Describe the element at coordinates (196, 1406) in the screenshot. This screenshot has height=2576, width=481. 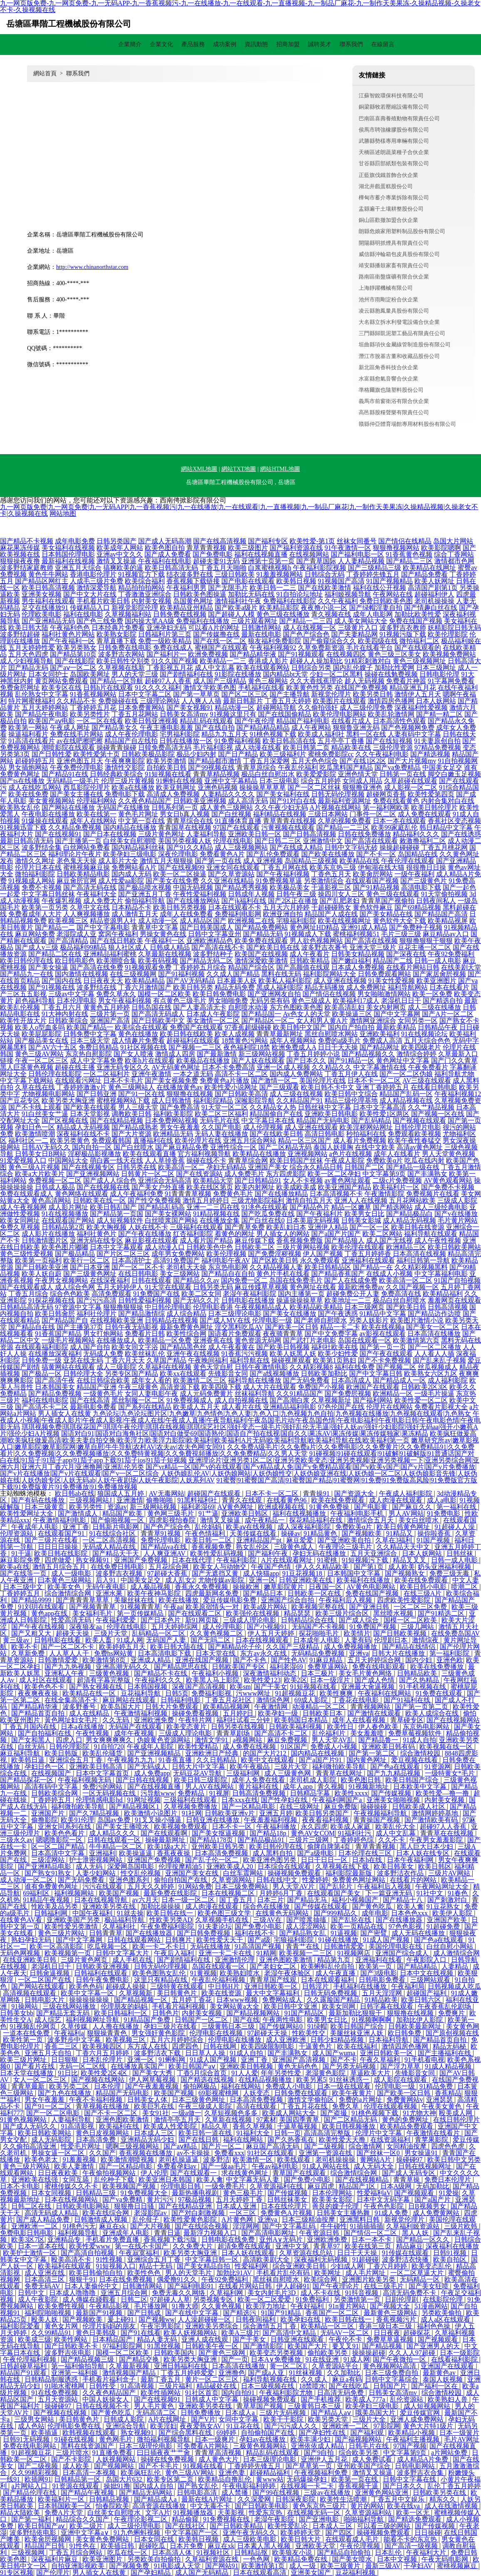
I see `欧美成人五月天` at that location.